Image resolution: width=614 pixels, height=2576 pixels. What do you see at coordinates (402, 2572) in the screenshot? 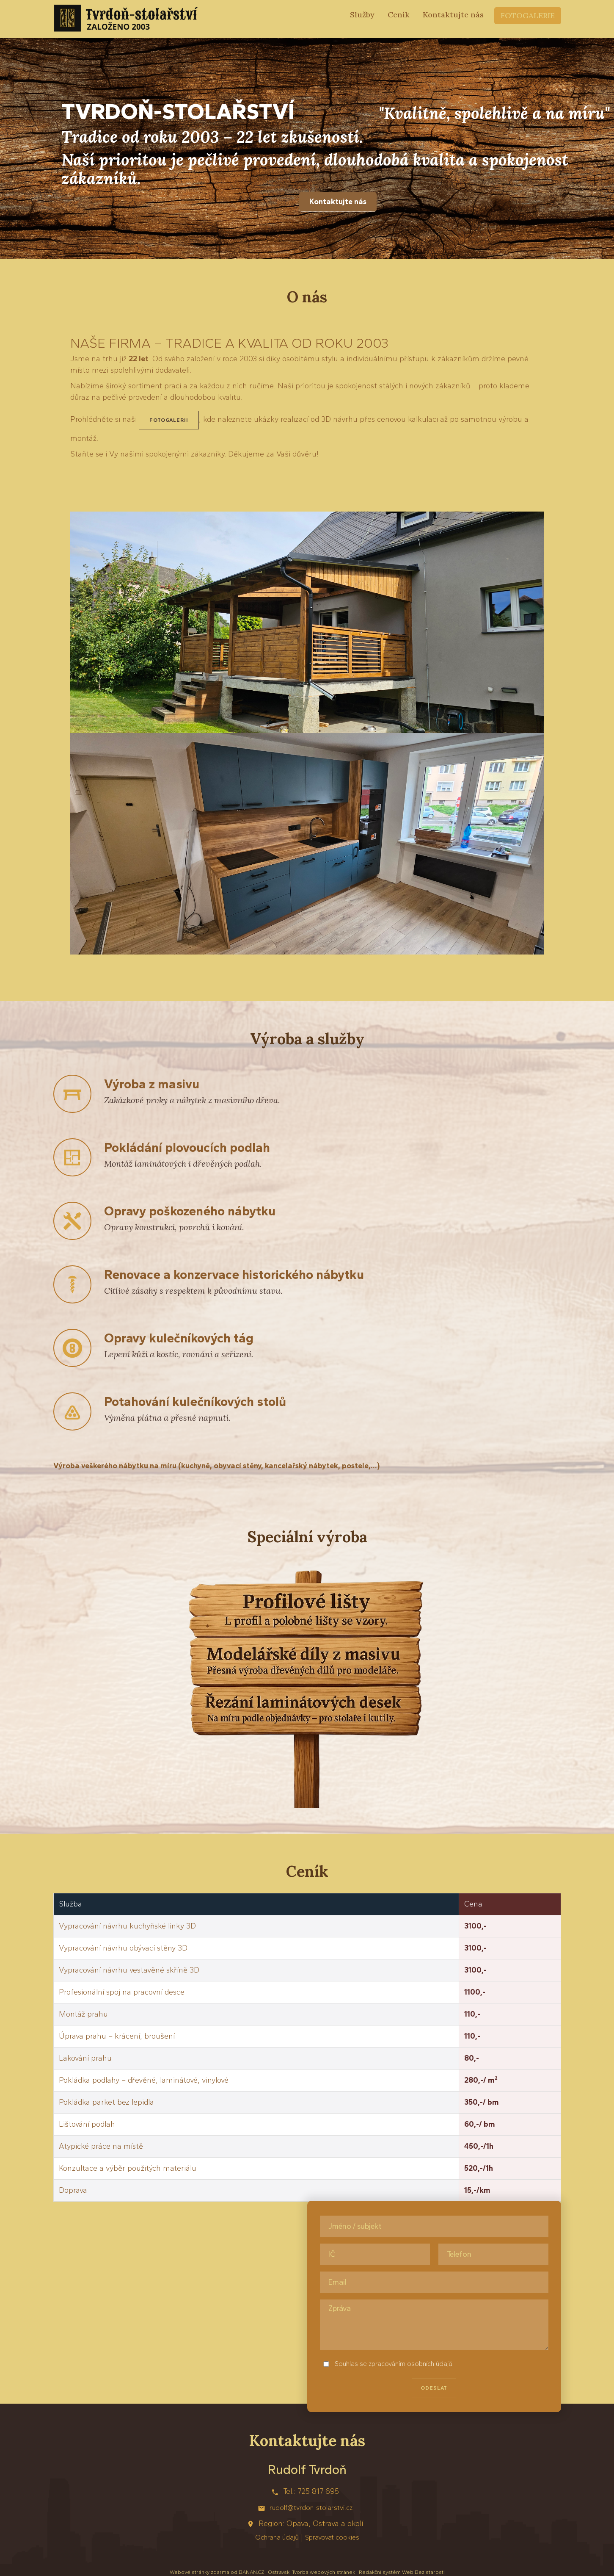
I see `Redakční systém Web Bez starosti` at bounding box center [402, 2572].